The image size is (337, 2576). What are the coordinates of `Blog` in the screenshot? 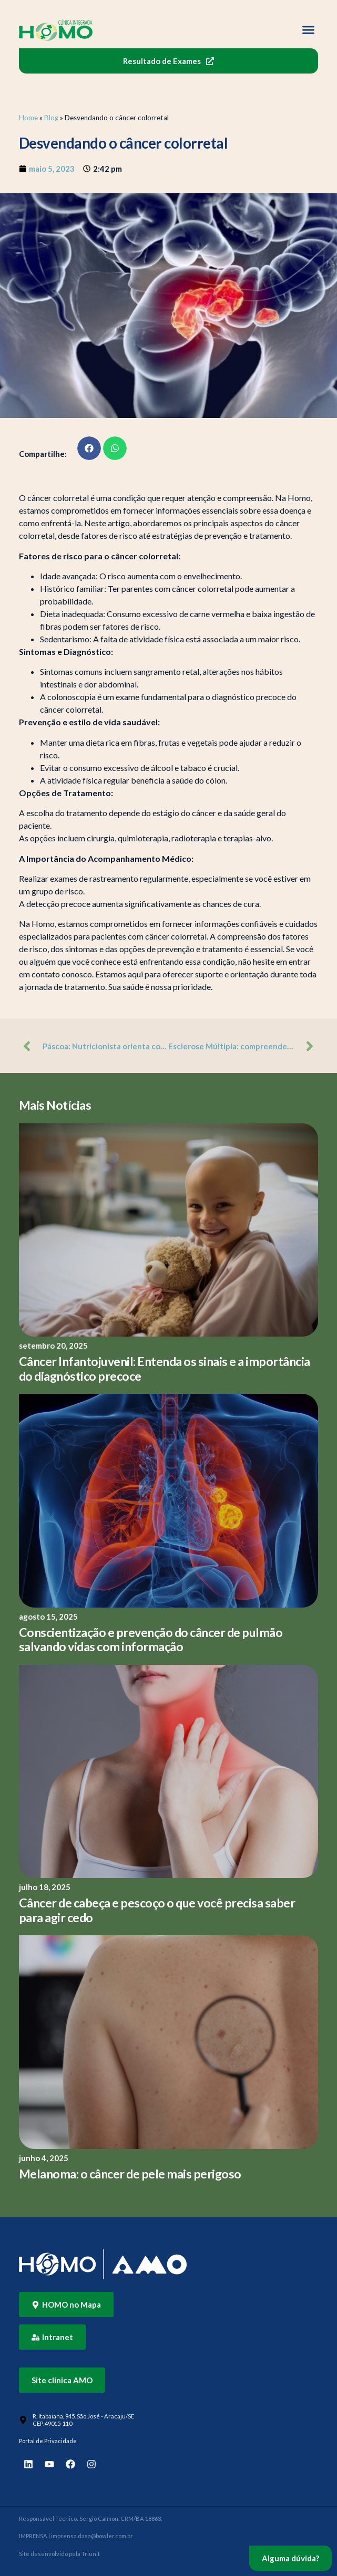 It's located at (51, 117).